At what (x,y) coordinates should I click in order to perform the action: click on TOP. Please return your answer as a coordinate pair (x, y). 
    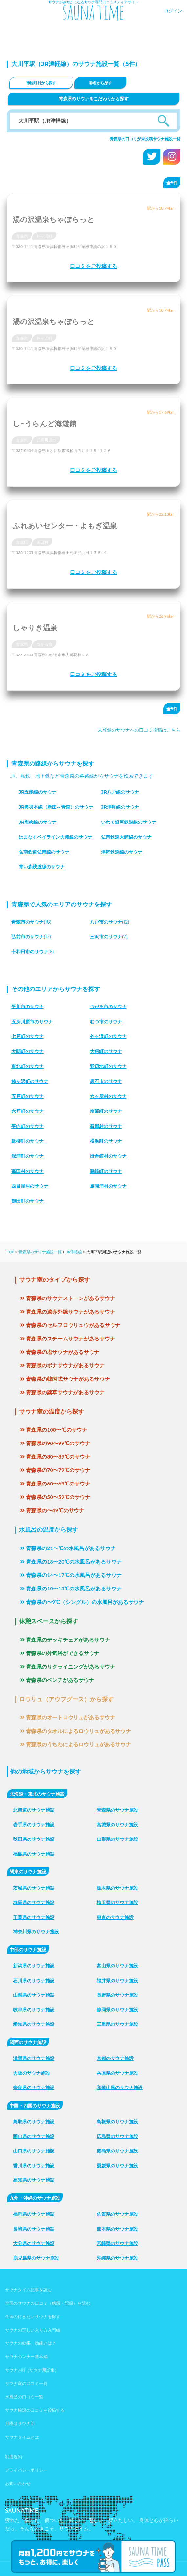
    Looking at the image, I should click on (10, 1251).